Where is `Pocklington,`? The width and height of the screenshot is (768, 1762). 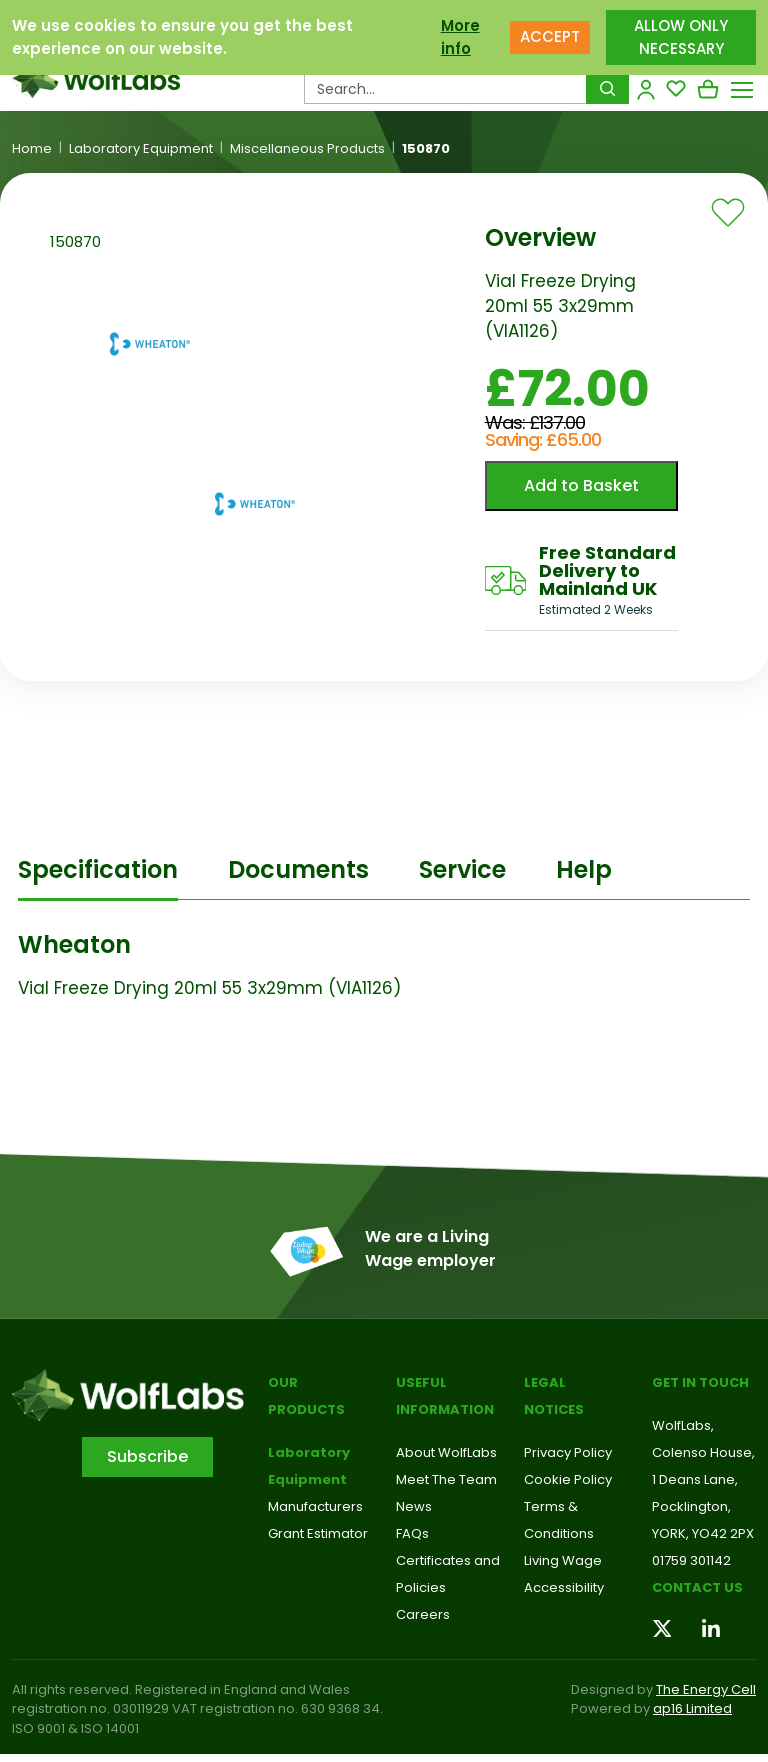 Pocklington, is located at coordinates (691, 1506).